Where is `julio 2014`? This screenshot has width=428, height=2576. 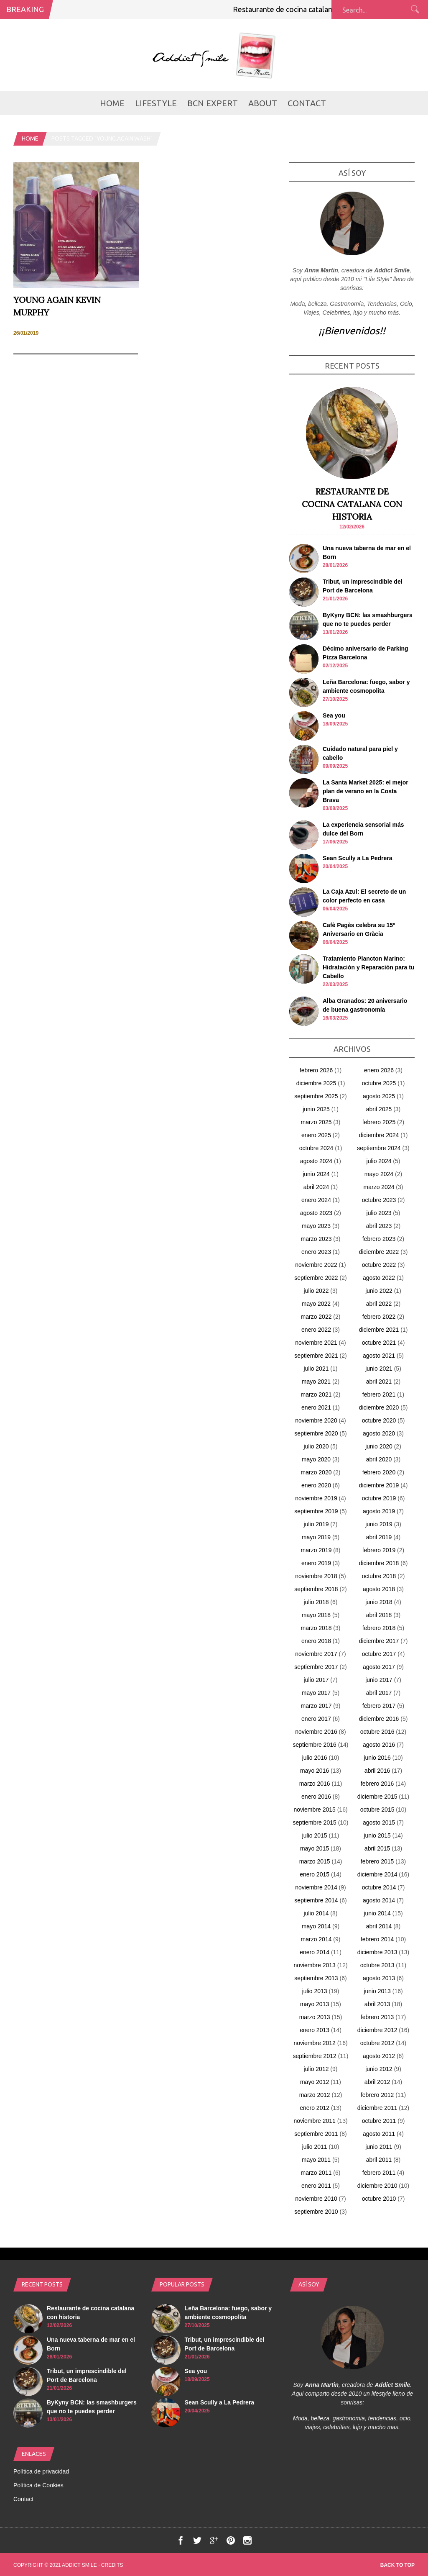 julio 2014 is located at coordinates (316, 1913).